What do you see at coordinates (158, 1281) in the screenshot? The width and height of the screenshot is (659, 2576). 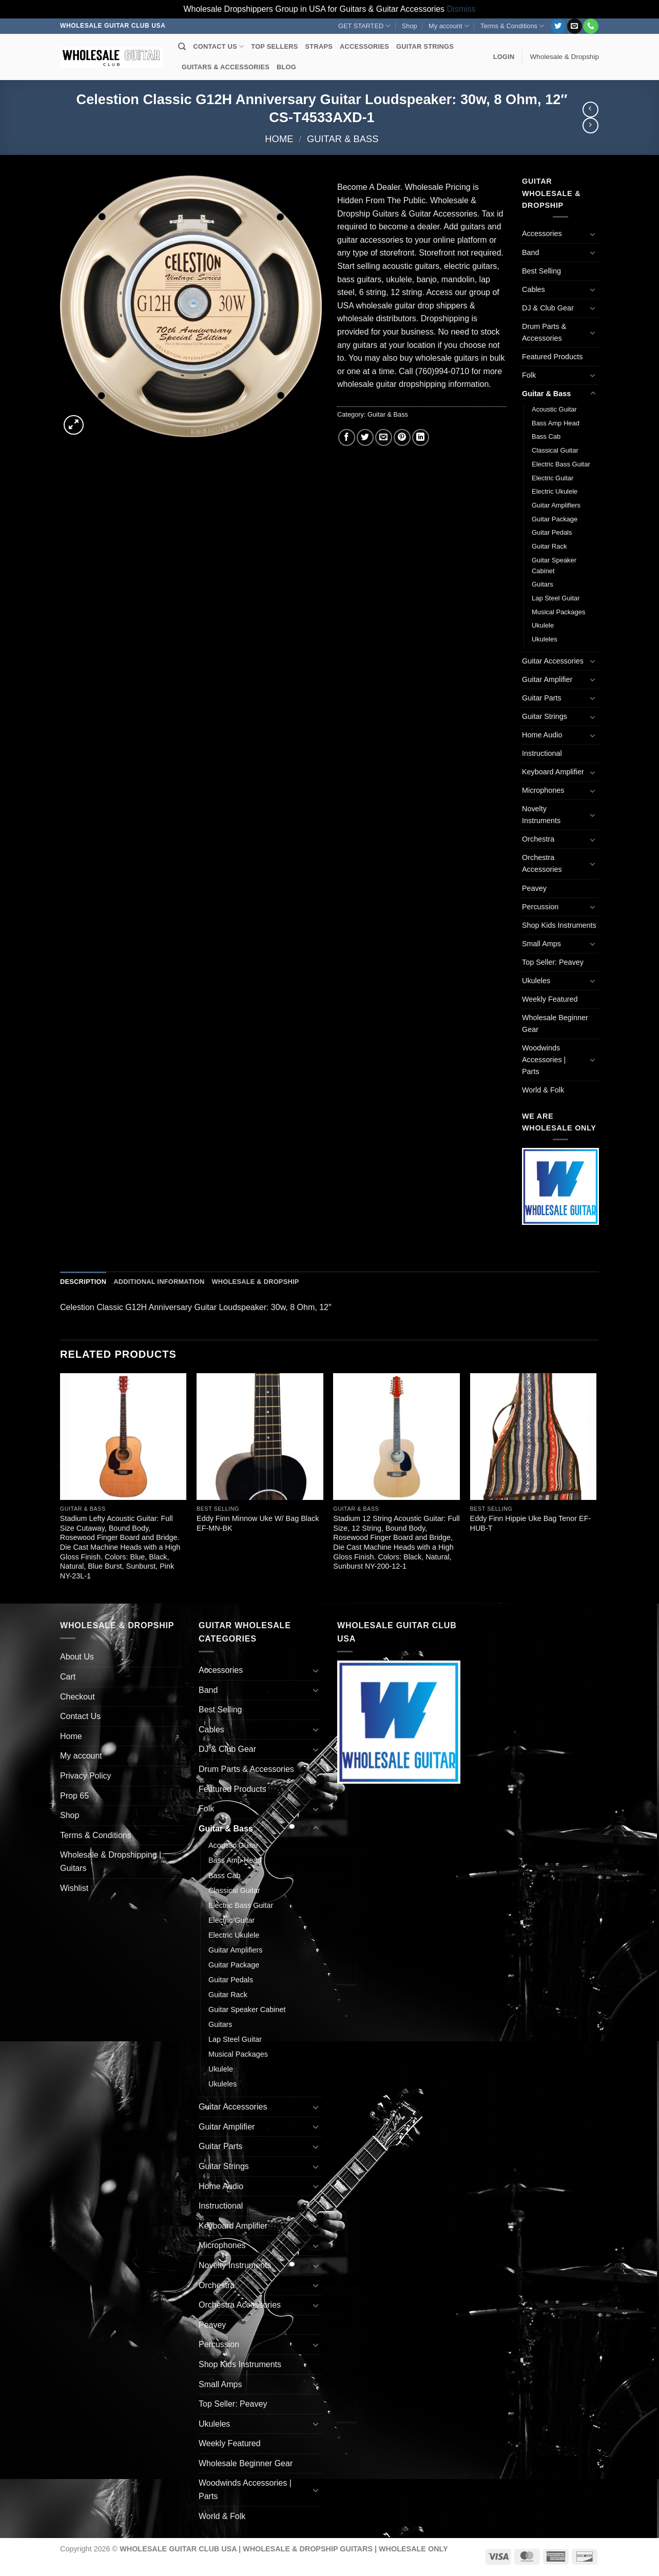 I see `Additional information [tab]` at bounding box center [158, 1281].